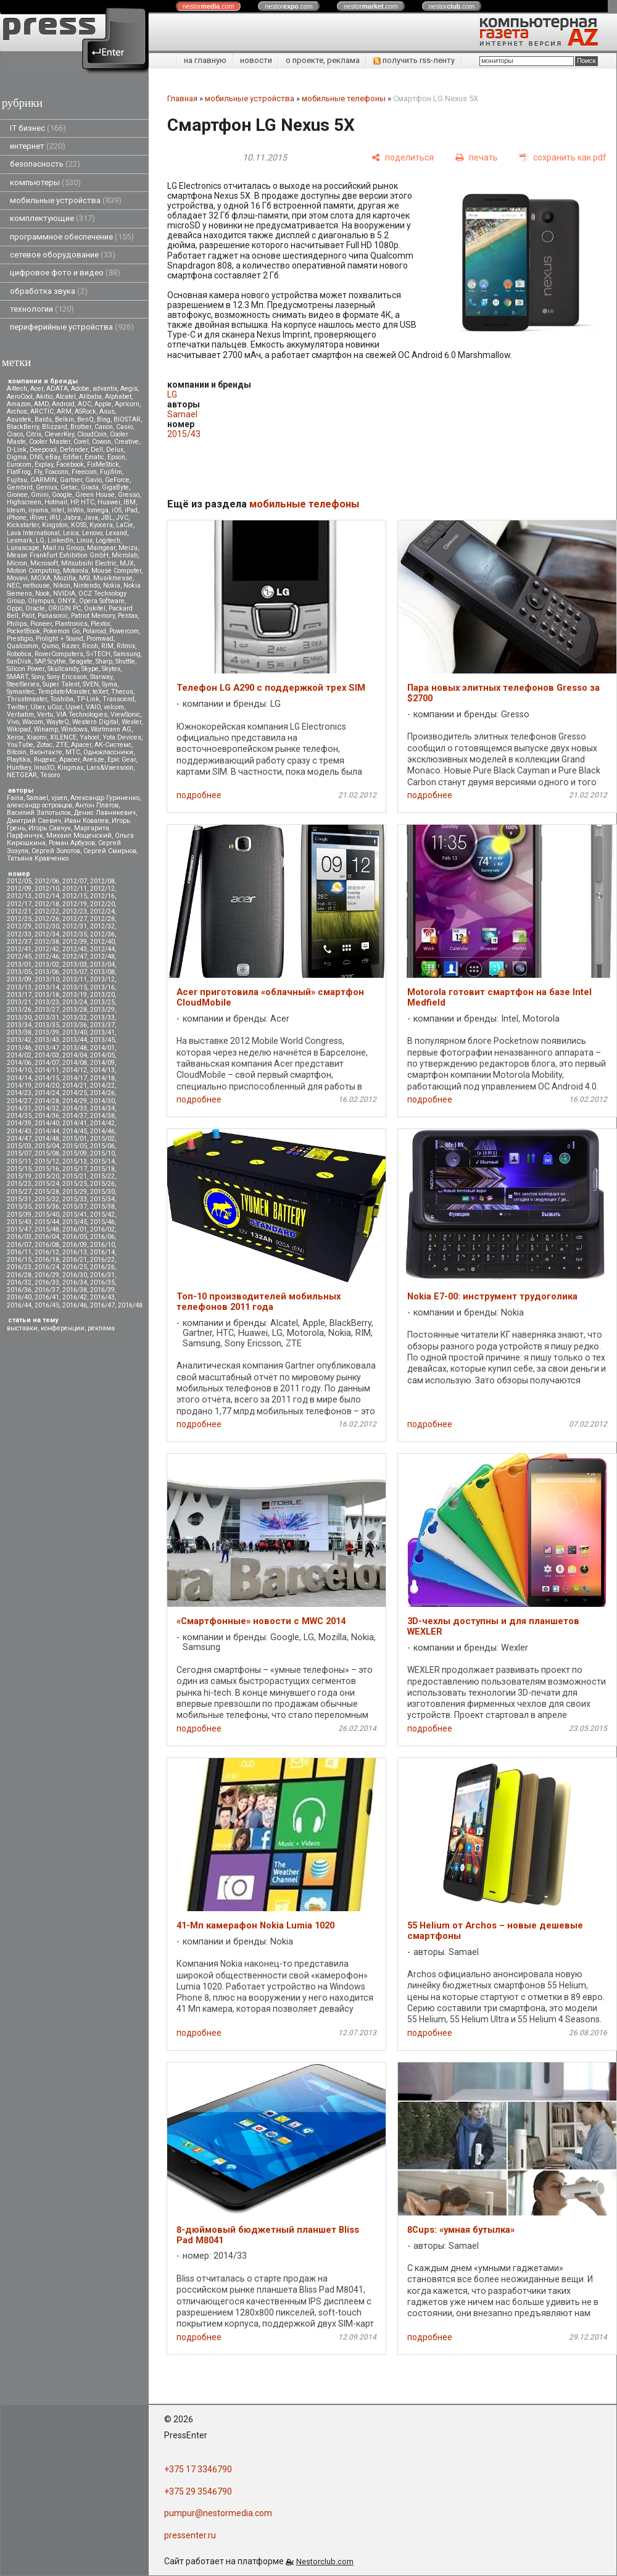 This screenshot has height=2576, width=617. I want to click on Micron, so click(17, 563).